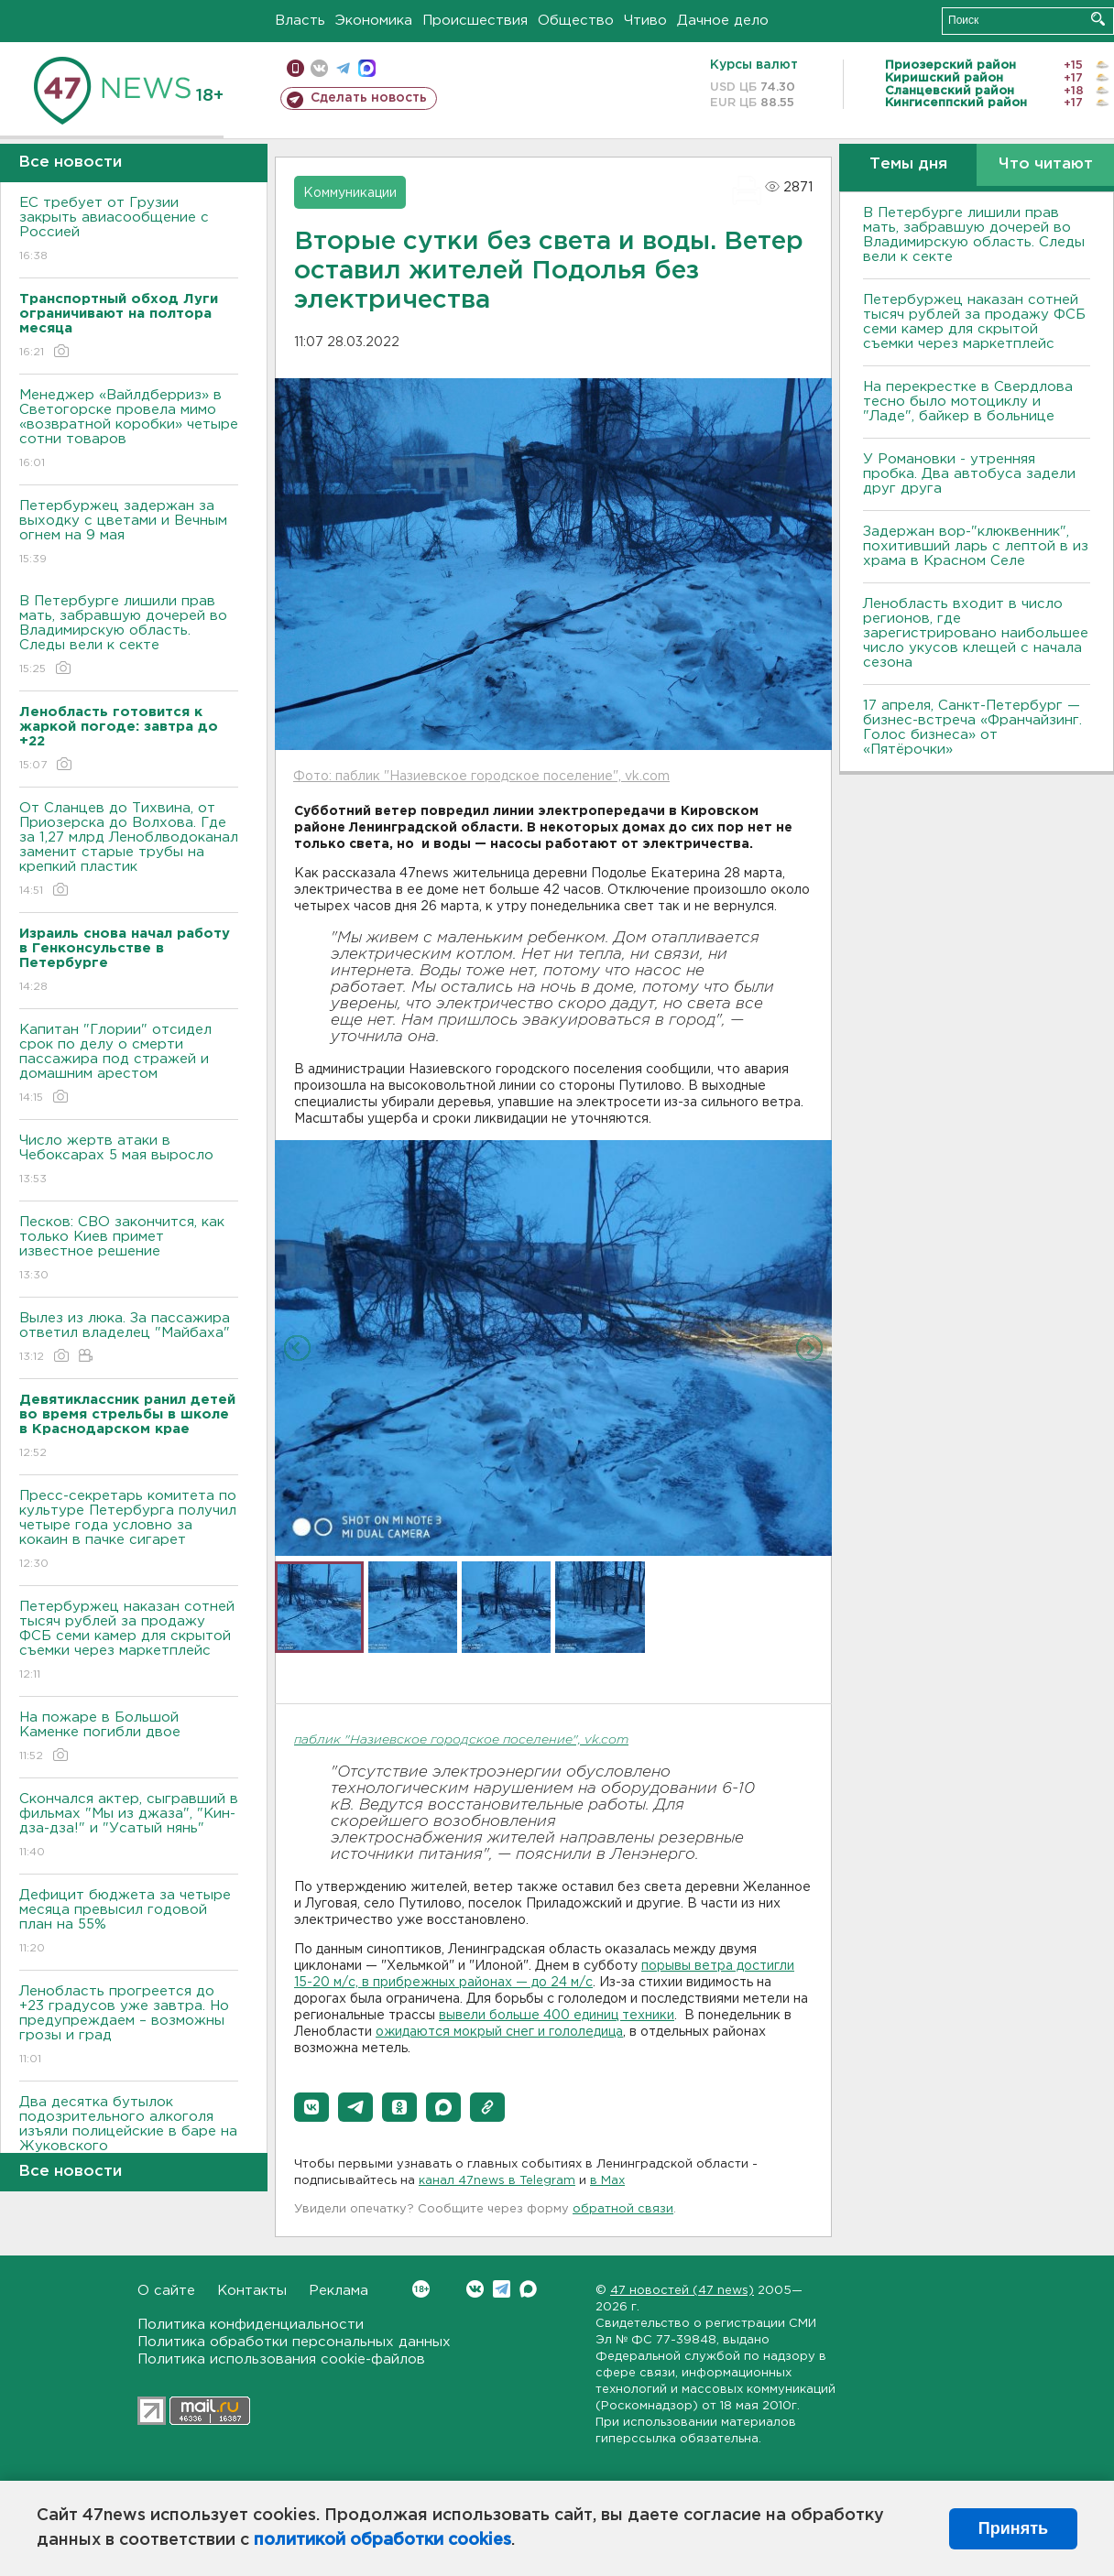 This screenshot has height=2576, width=1114. I want to click on Менеджер «Вайлдберриз» в Светогорске провела мимо «возвратной коробки» четыре сотни товаров, so click(128, 430).